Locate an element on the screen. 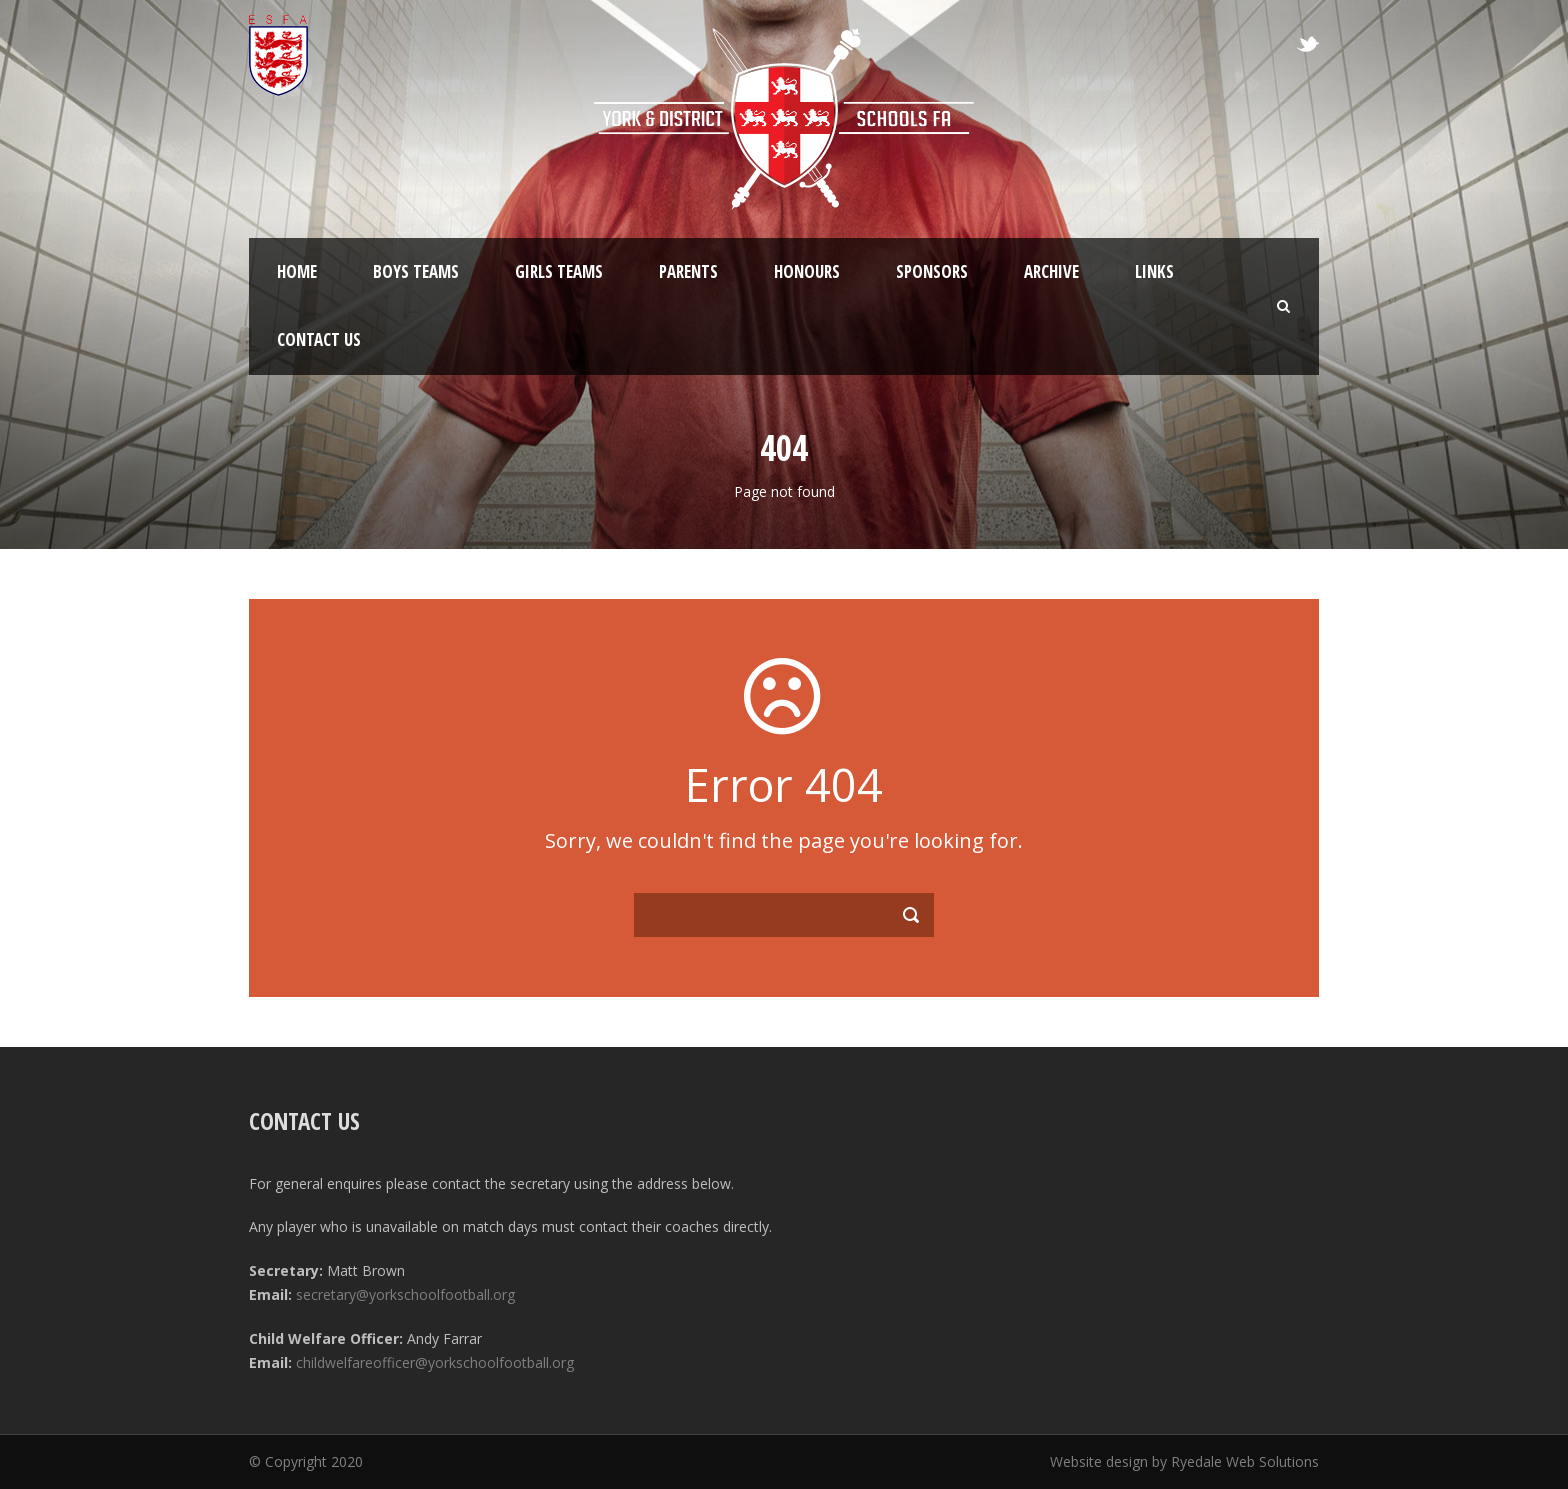 The width and height of the screenshot is (1568, 1489). Website design by Ryedale Web Solutions is located at coordinates (1184, 1461).